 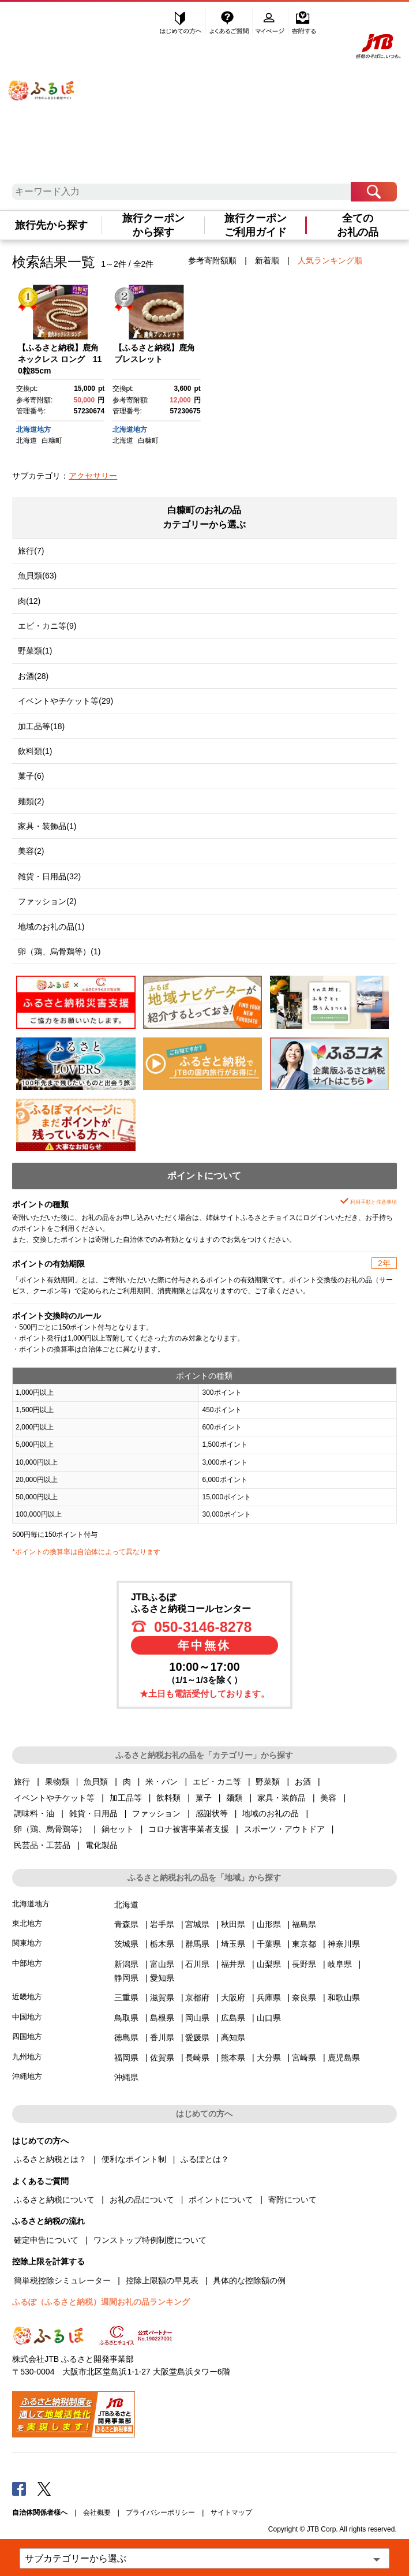 I want to click on 九州地方, so click(x=27, y=2056).